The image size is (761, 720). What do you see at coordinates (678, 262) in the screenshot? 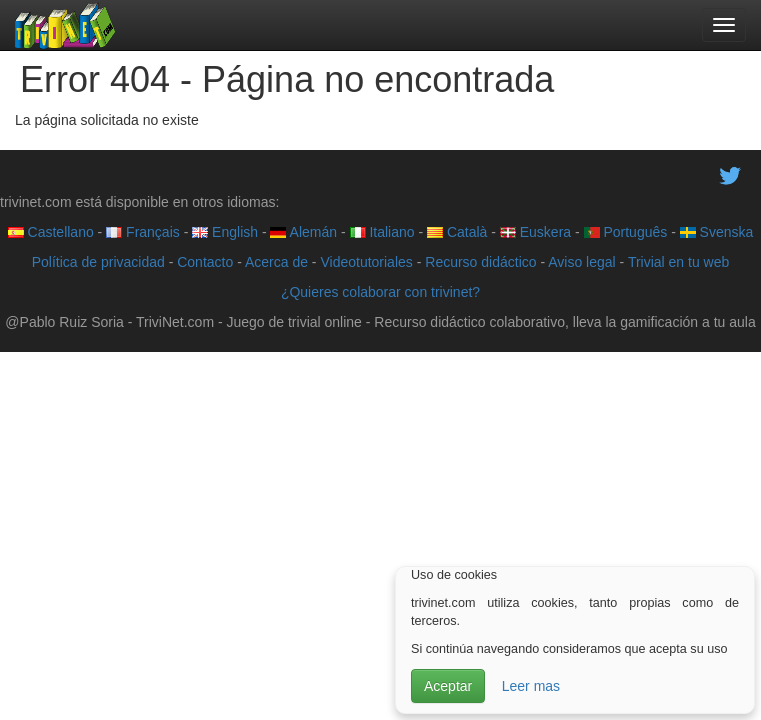
I see `Trivial en tu web` at bounding box center [678, 262].